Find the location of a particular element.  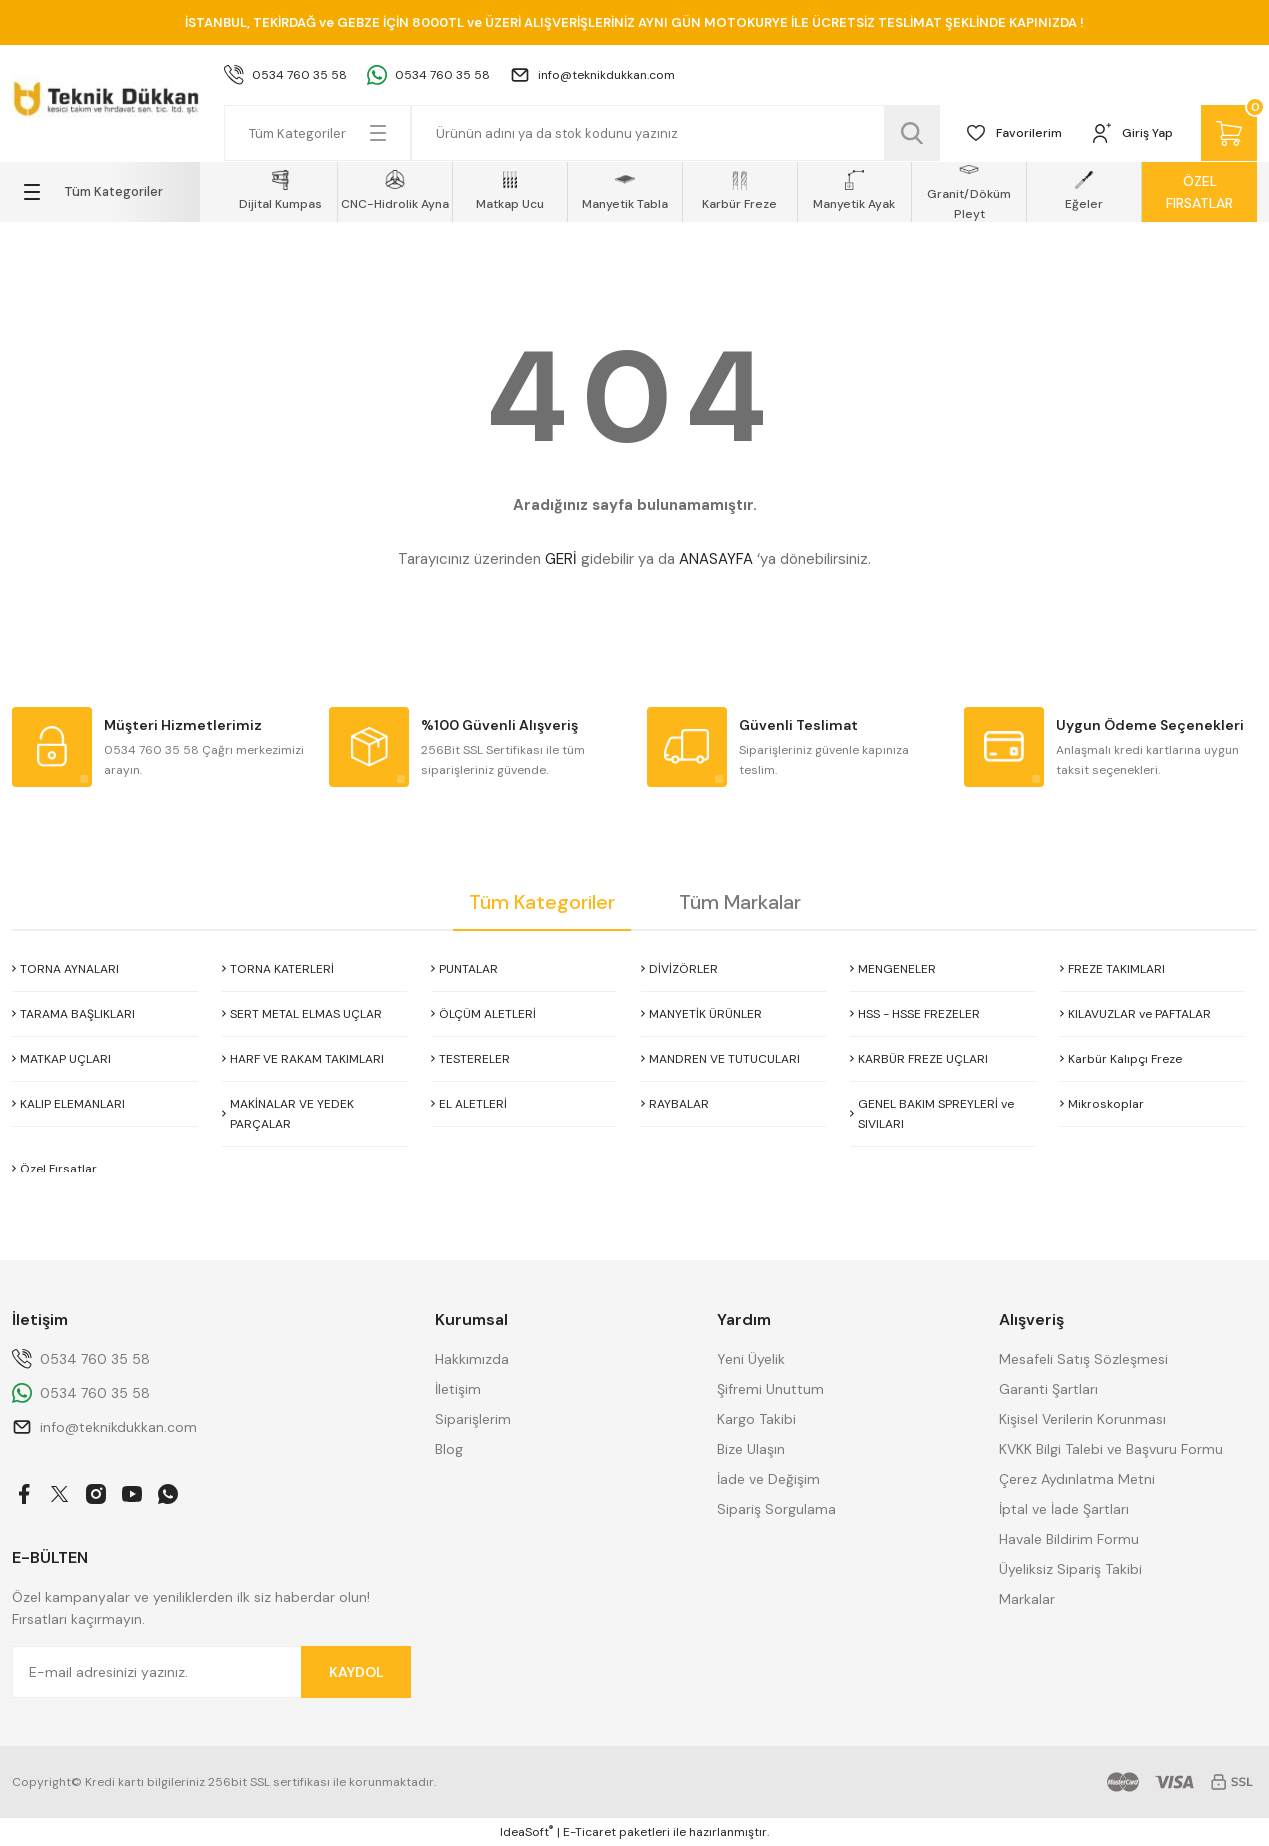

Çerez Aydınlatma Metni is located at coordinates (1077, 1479).